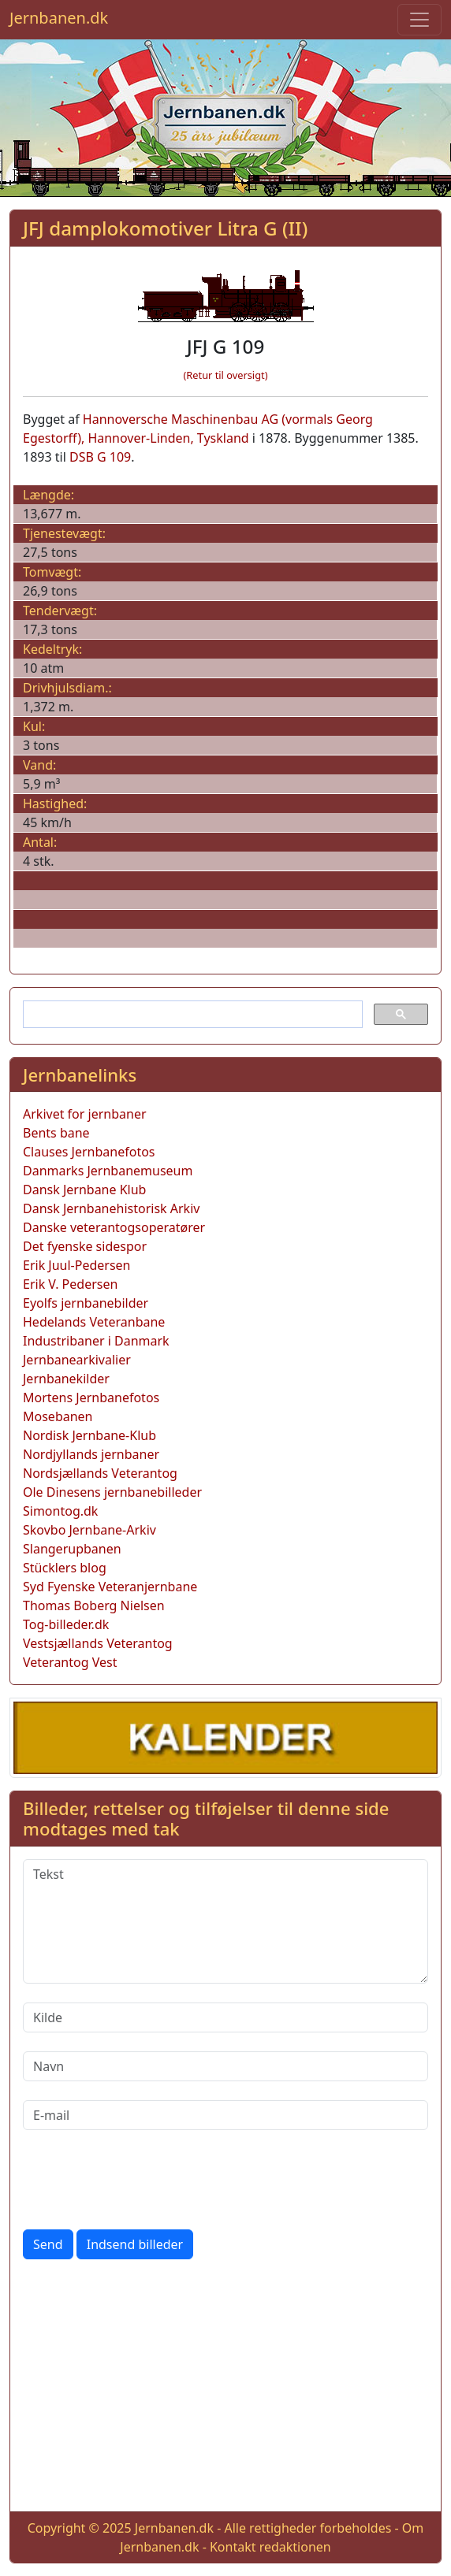  I want to click on Erik V. Pedersen, so click(70, 1284).